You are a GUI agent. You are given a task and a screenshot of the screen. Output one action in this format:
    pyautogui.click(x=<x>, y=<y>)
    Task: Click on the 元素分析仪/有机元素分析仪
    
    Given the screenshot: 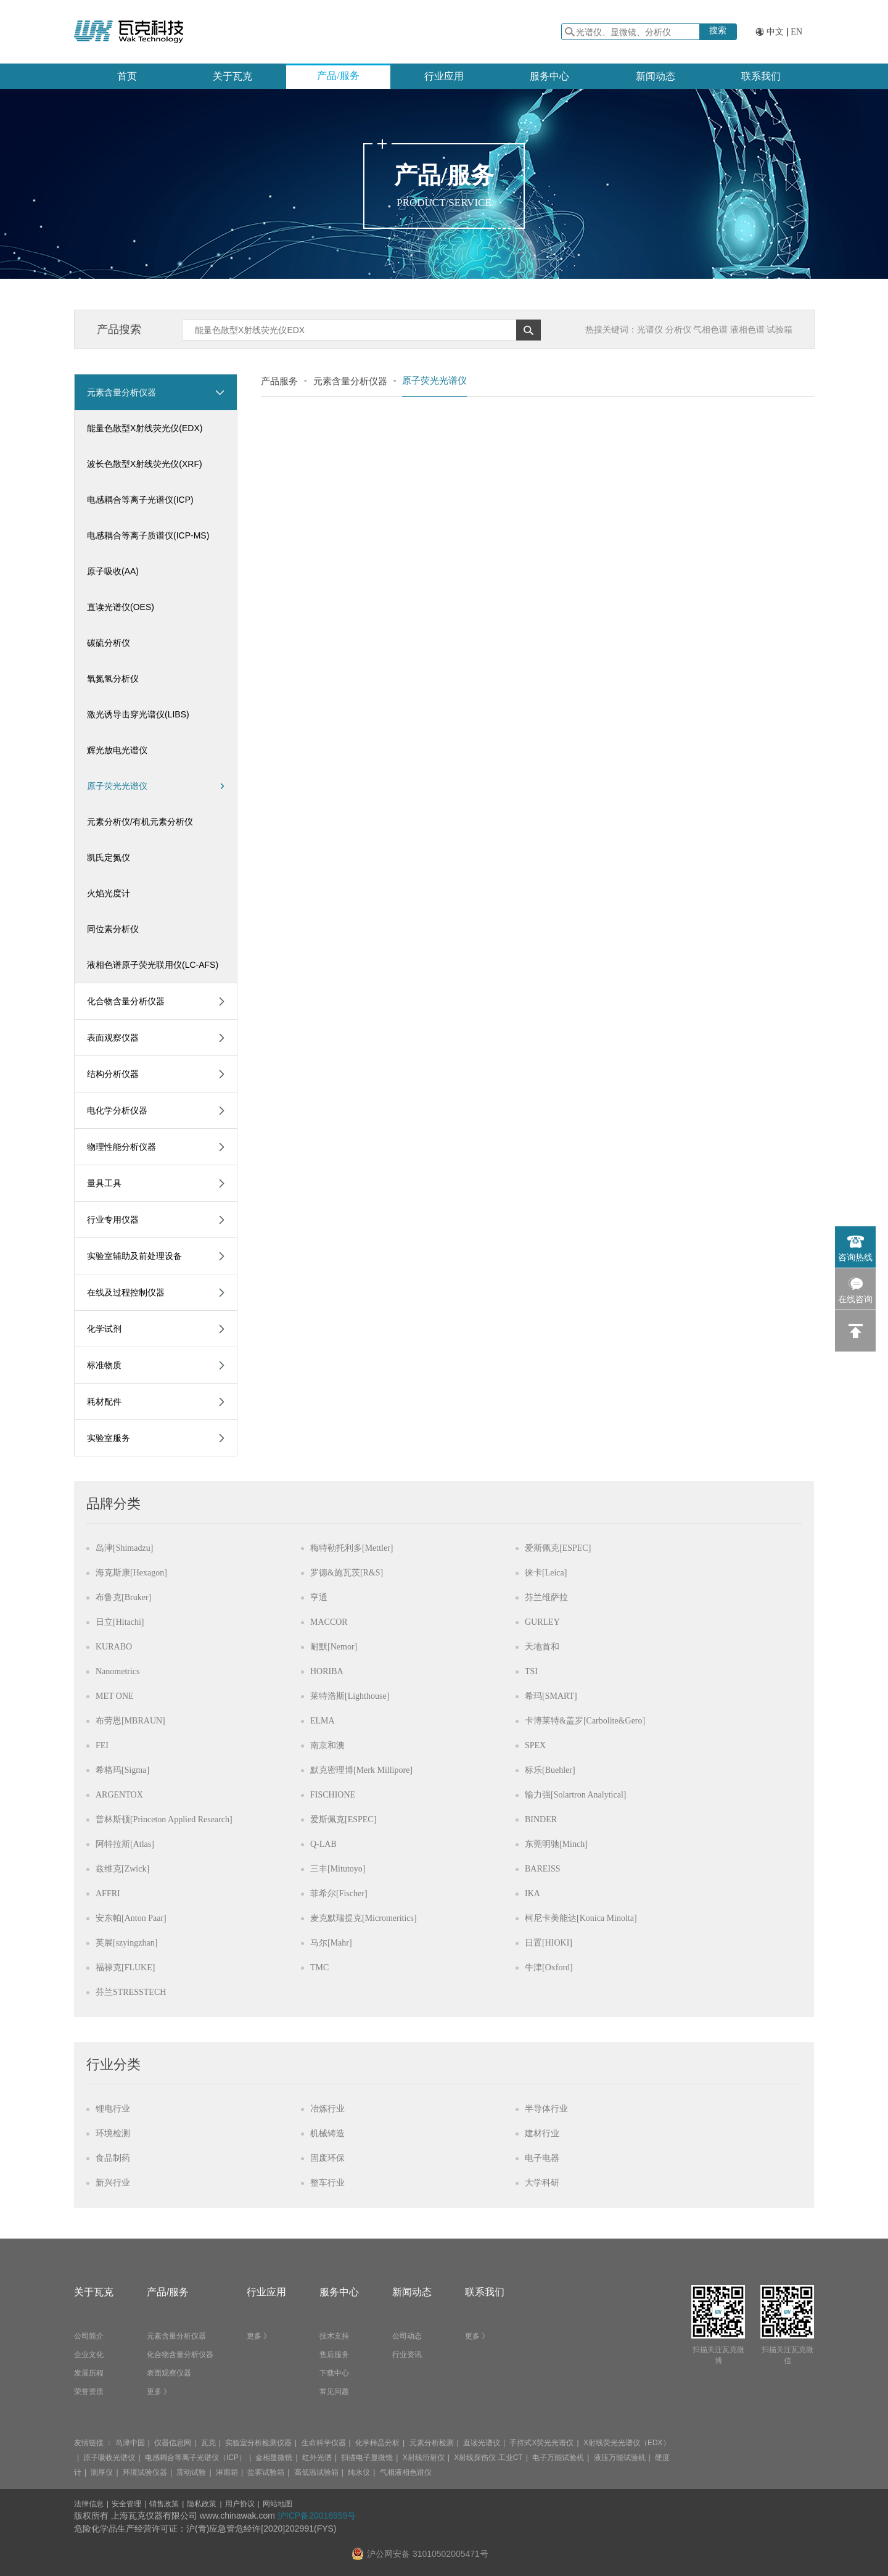 What is the action you would take?
    pyautogui.click(x=140, y=822)
    